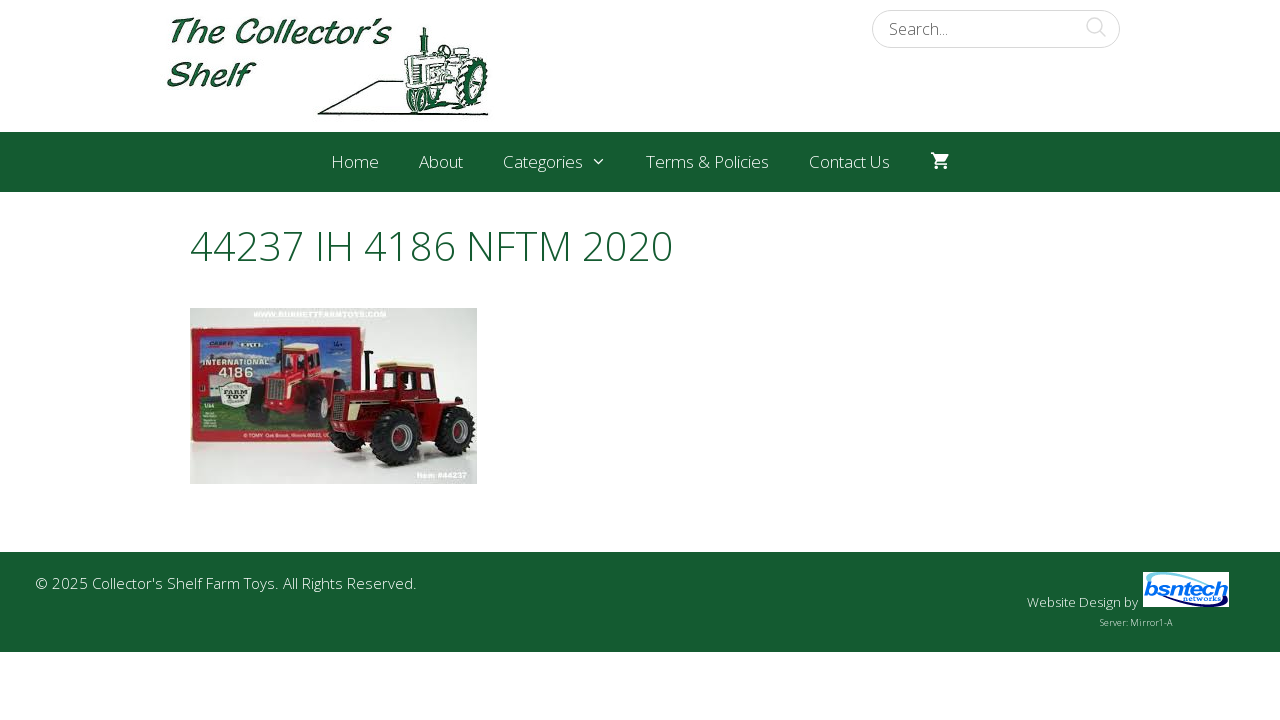 This screenshot has width=1280, height=720. What do you see at coordinates (441, 161) in the screenshot?
I see `About` at bounding box center [441, 161].